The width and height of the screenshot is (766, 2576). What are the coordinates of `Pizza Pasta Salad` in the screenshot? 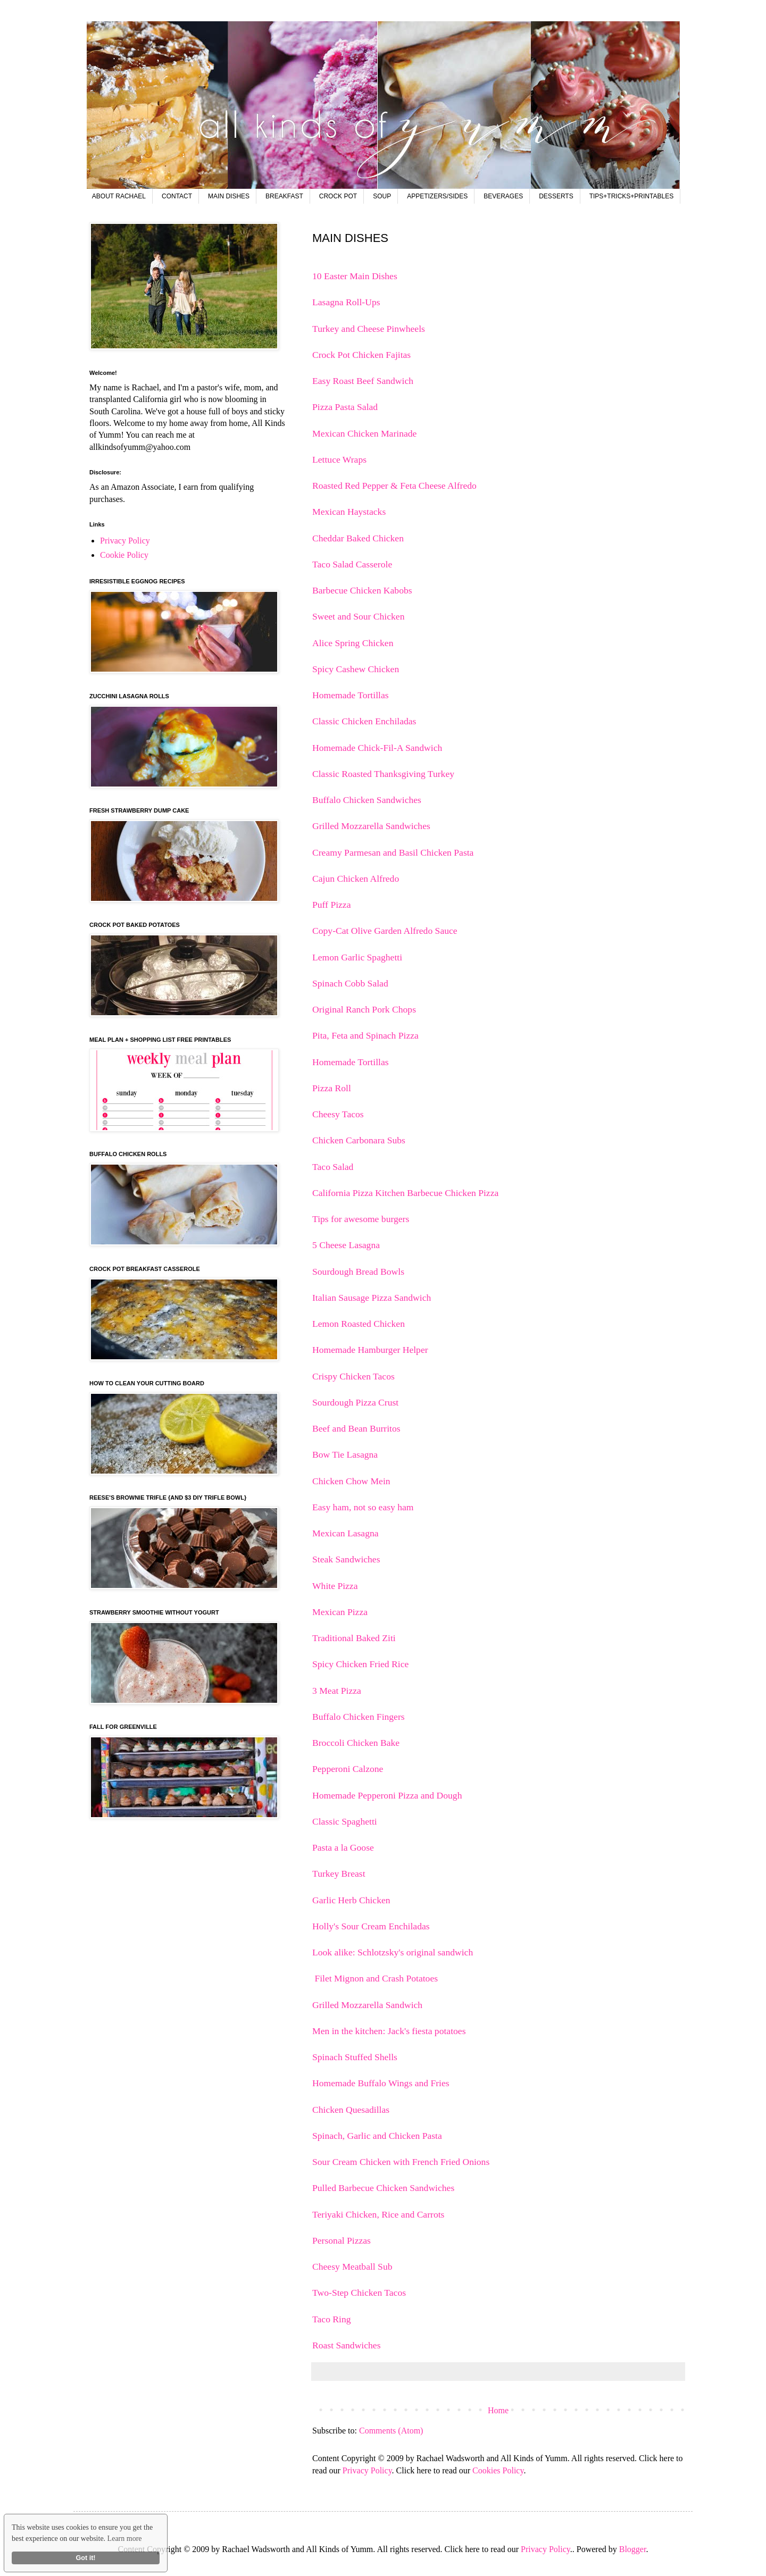 It's located at (345, 407).